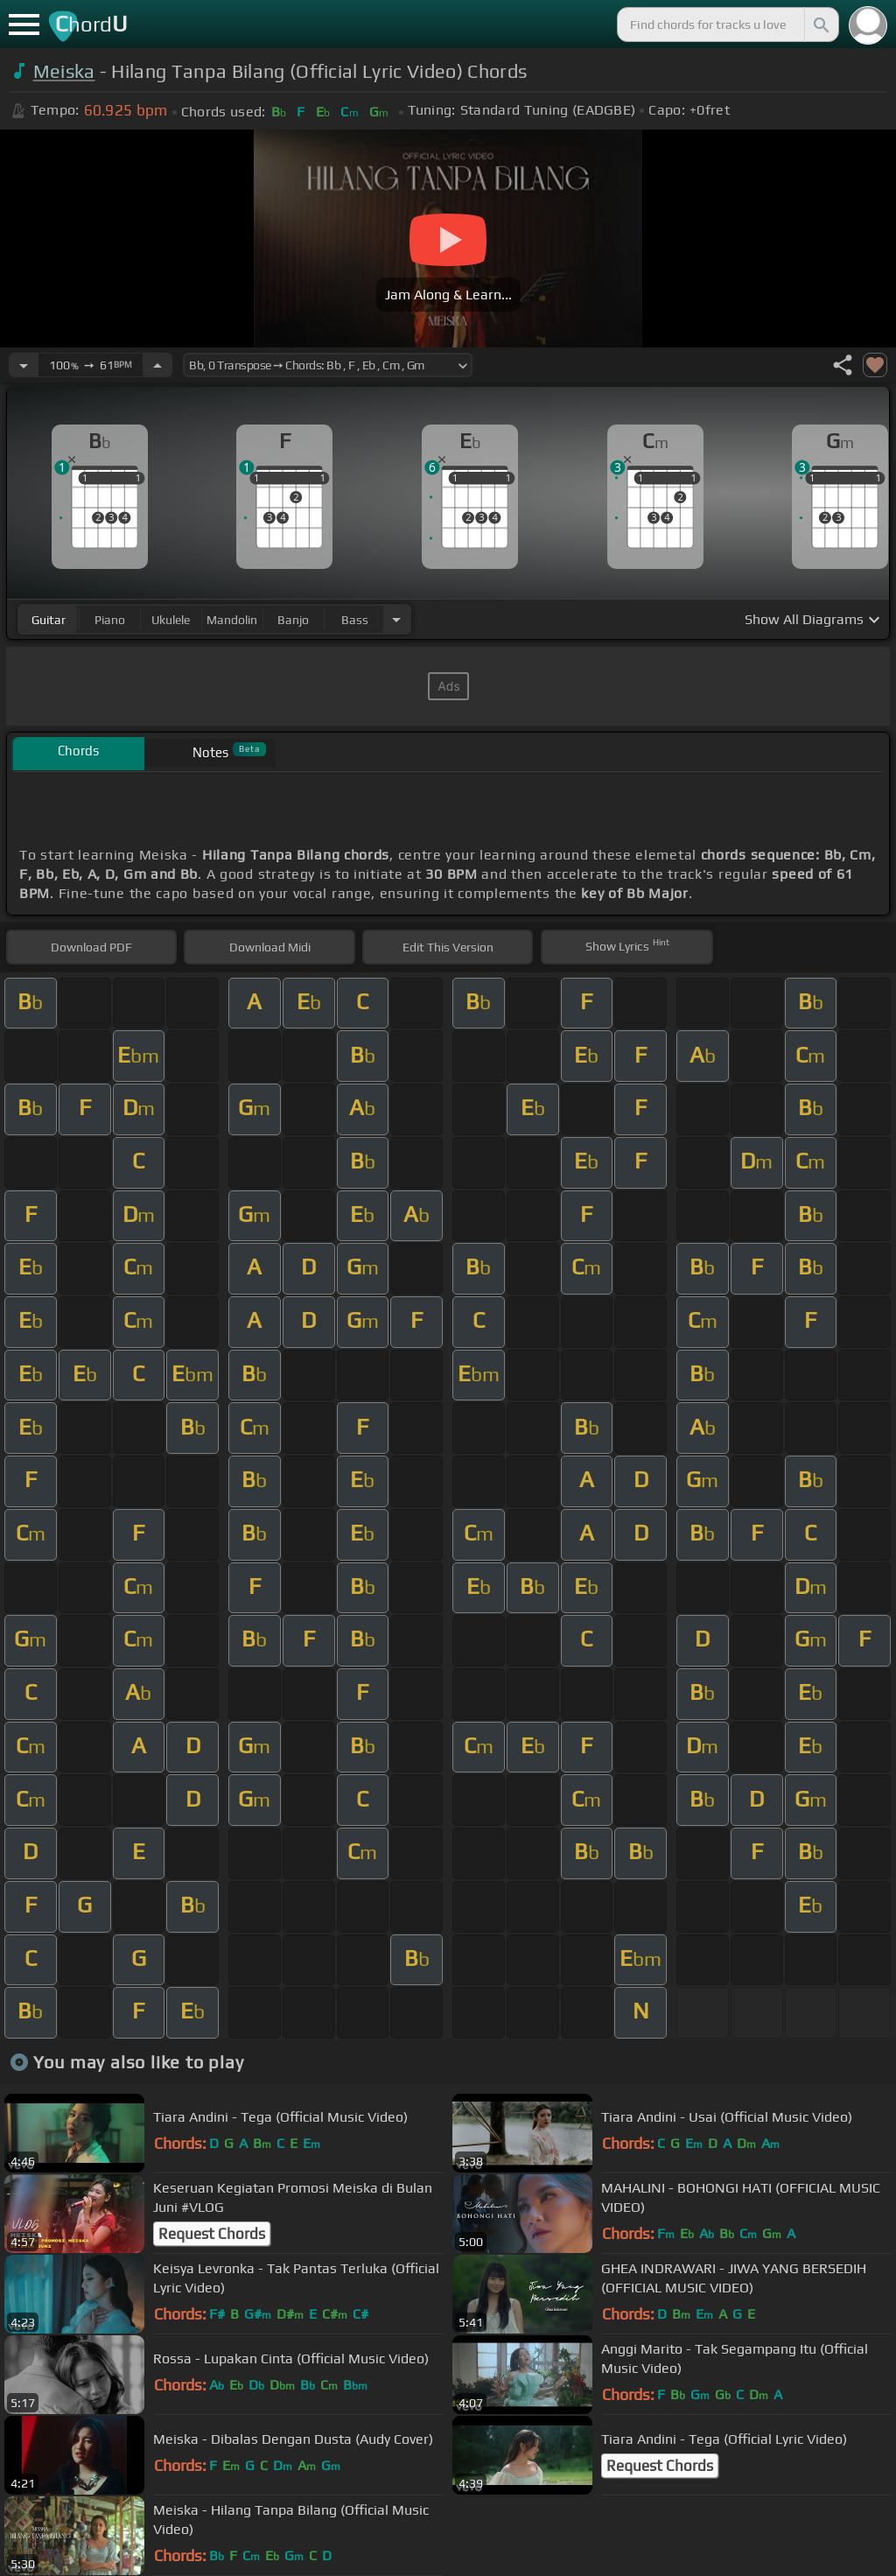  Describe the element at coordinates (354, 620) in the screenshot. I see `bass` at that location.